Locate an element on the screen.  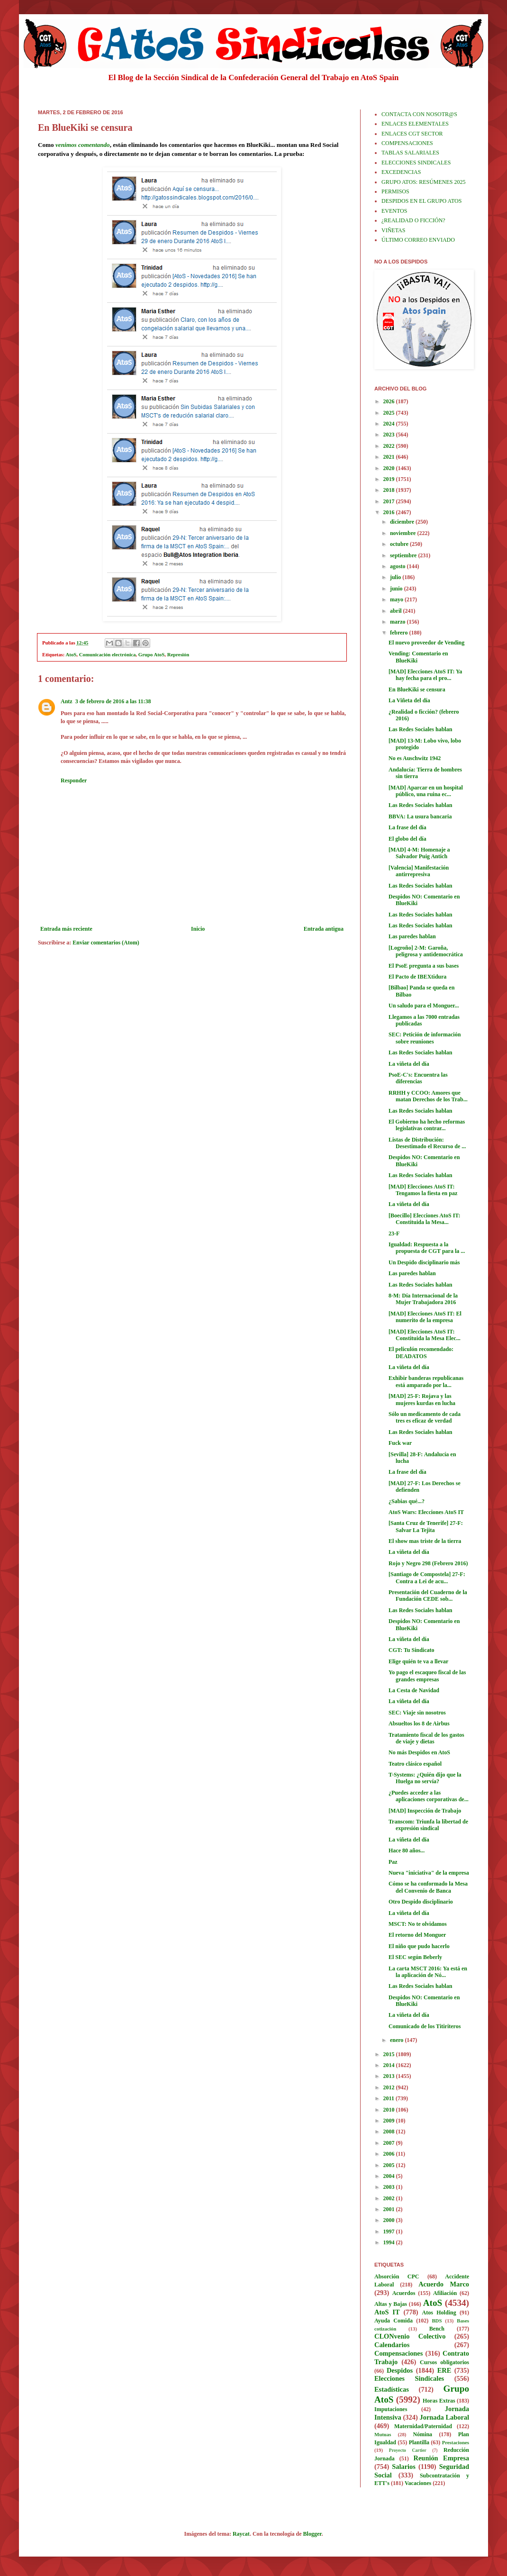
2026 is located at coordinates (389, 401).